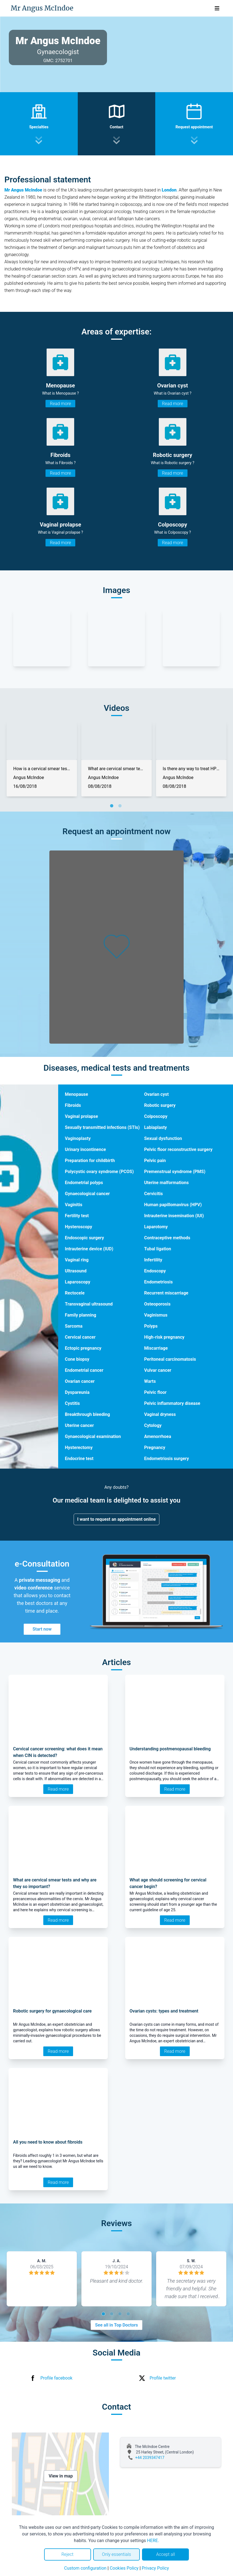 Image resolution: width=233 pixels, height=2576 pixels. I want to click on +44 2039347417, so click(149, 2457).